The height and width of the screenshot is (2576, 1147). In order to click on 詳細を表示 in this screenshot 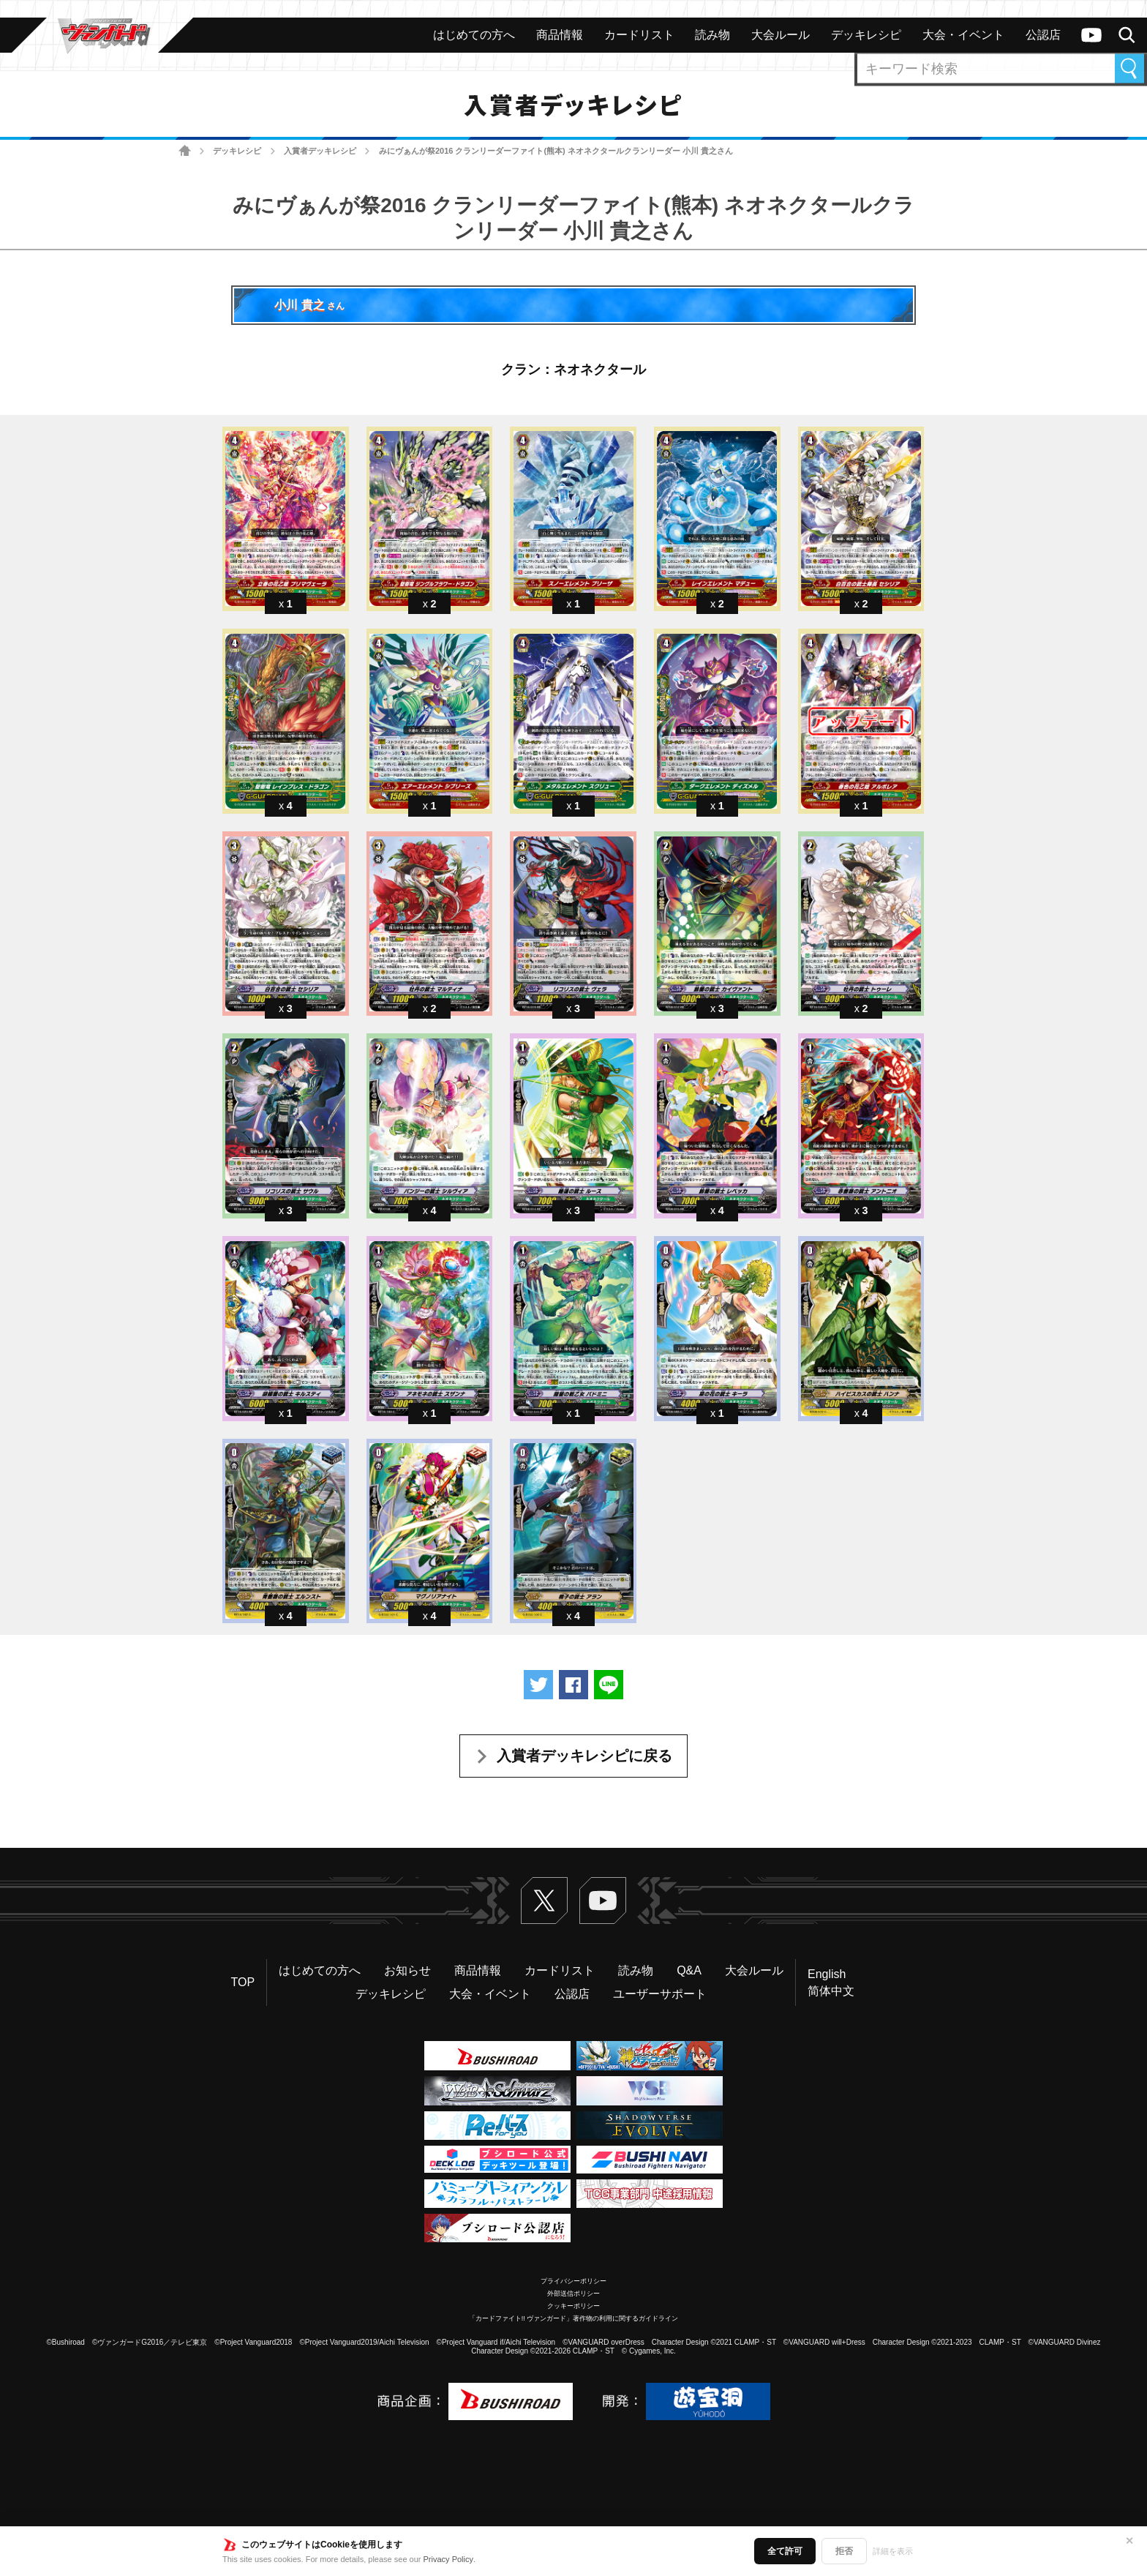, I will do `click(893, 2551)`.